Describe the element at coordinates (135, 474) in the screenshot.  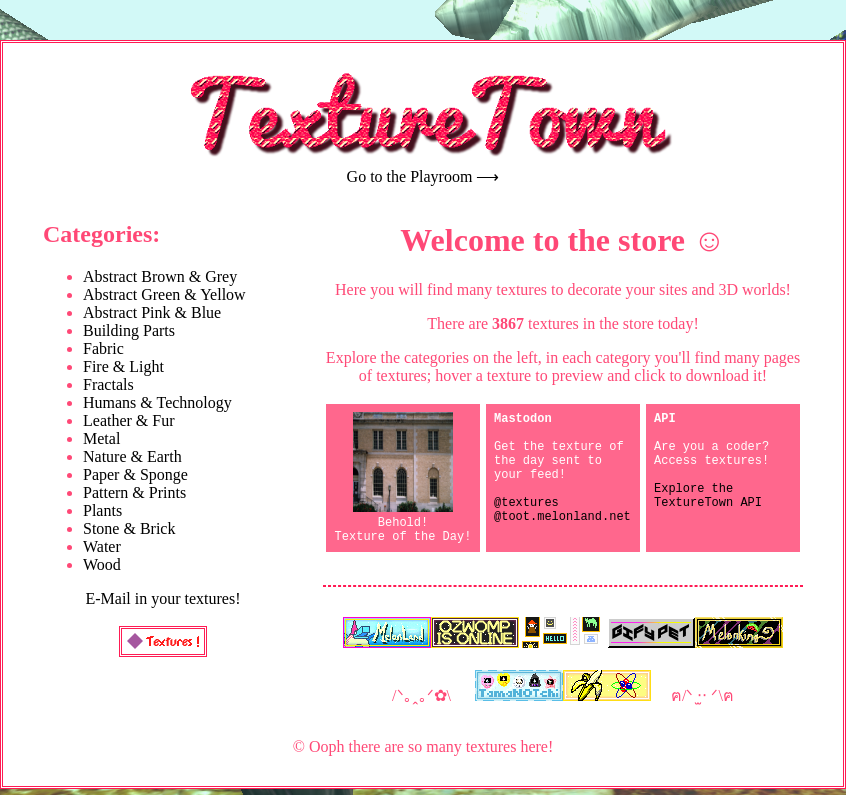
I see `Paper & Sponge` at that location.